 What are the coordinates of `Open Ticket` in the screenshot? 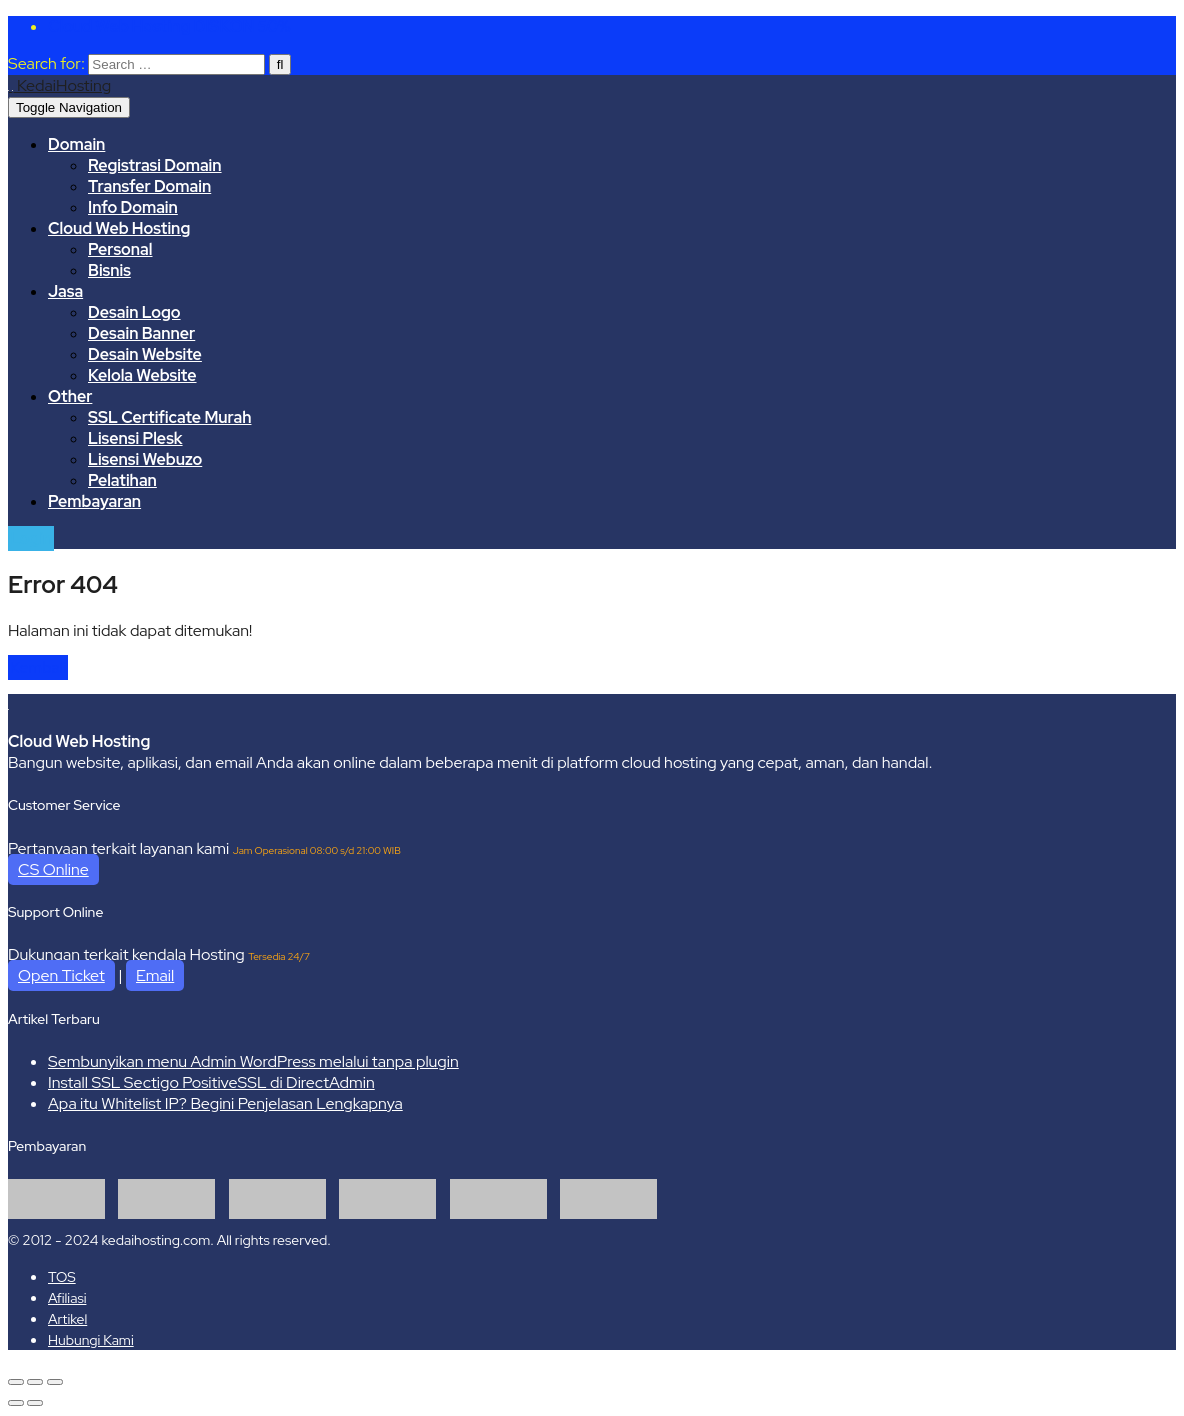 It's located at (61, 975).